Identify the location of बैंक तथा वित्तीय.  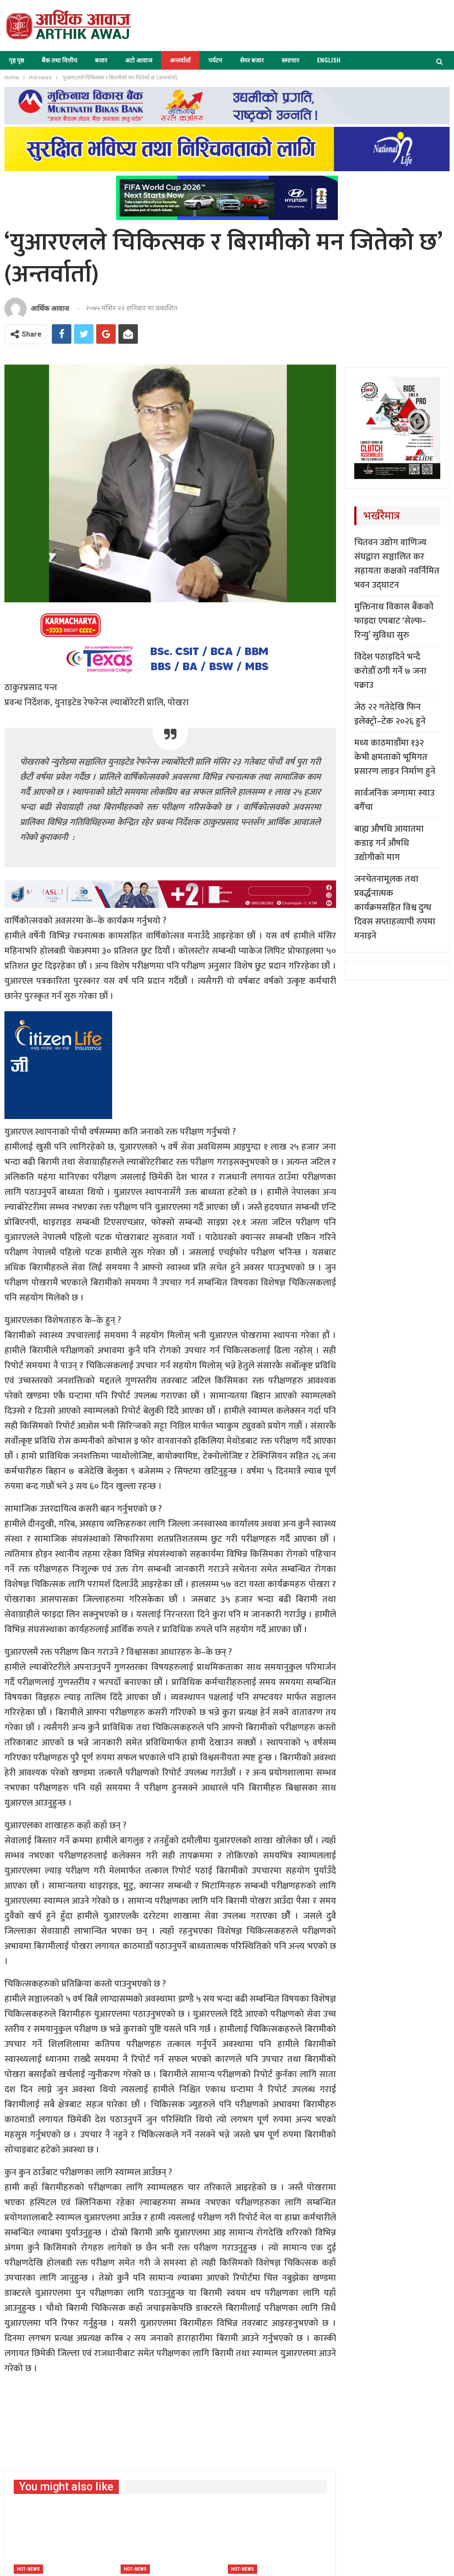
(59, 60).